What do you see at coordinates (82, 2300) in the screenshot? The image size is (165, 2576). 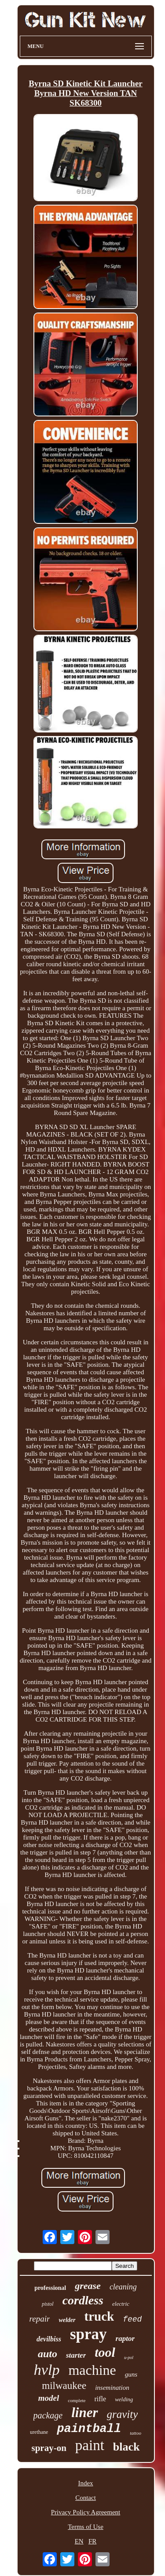 I see `cordless` at bounding box center [82, 2300].